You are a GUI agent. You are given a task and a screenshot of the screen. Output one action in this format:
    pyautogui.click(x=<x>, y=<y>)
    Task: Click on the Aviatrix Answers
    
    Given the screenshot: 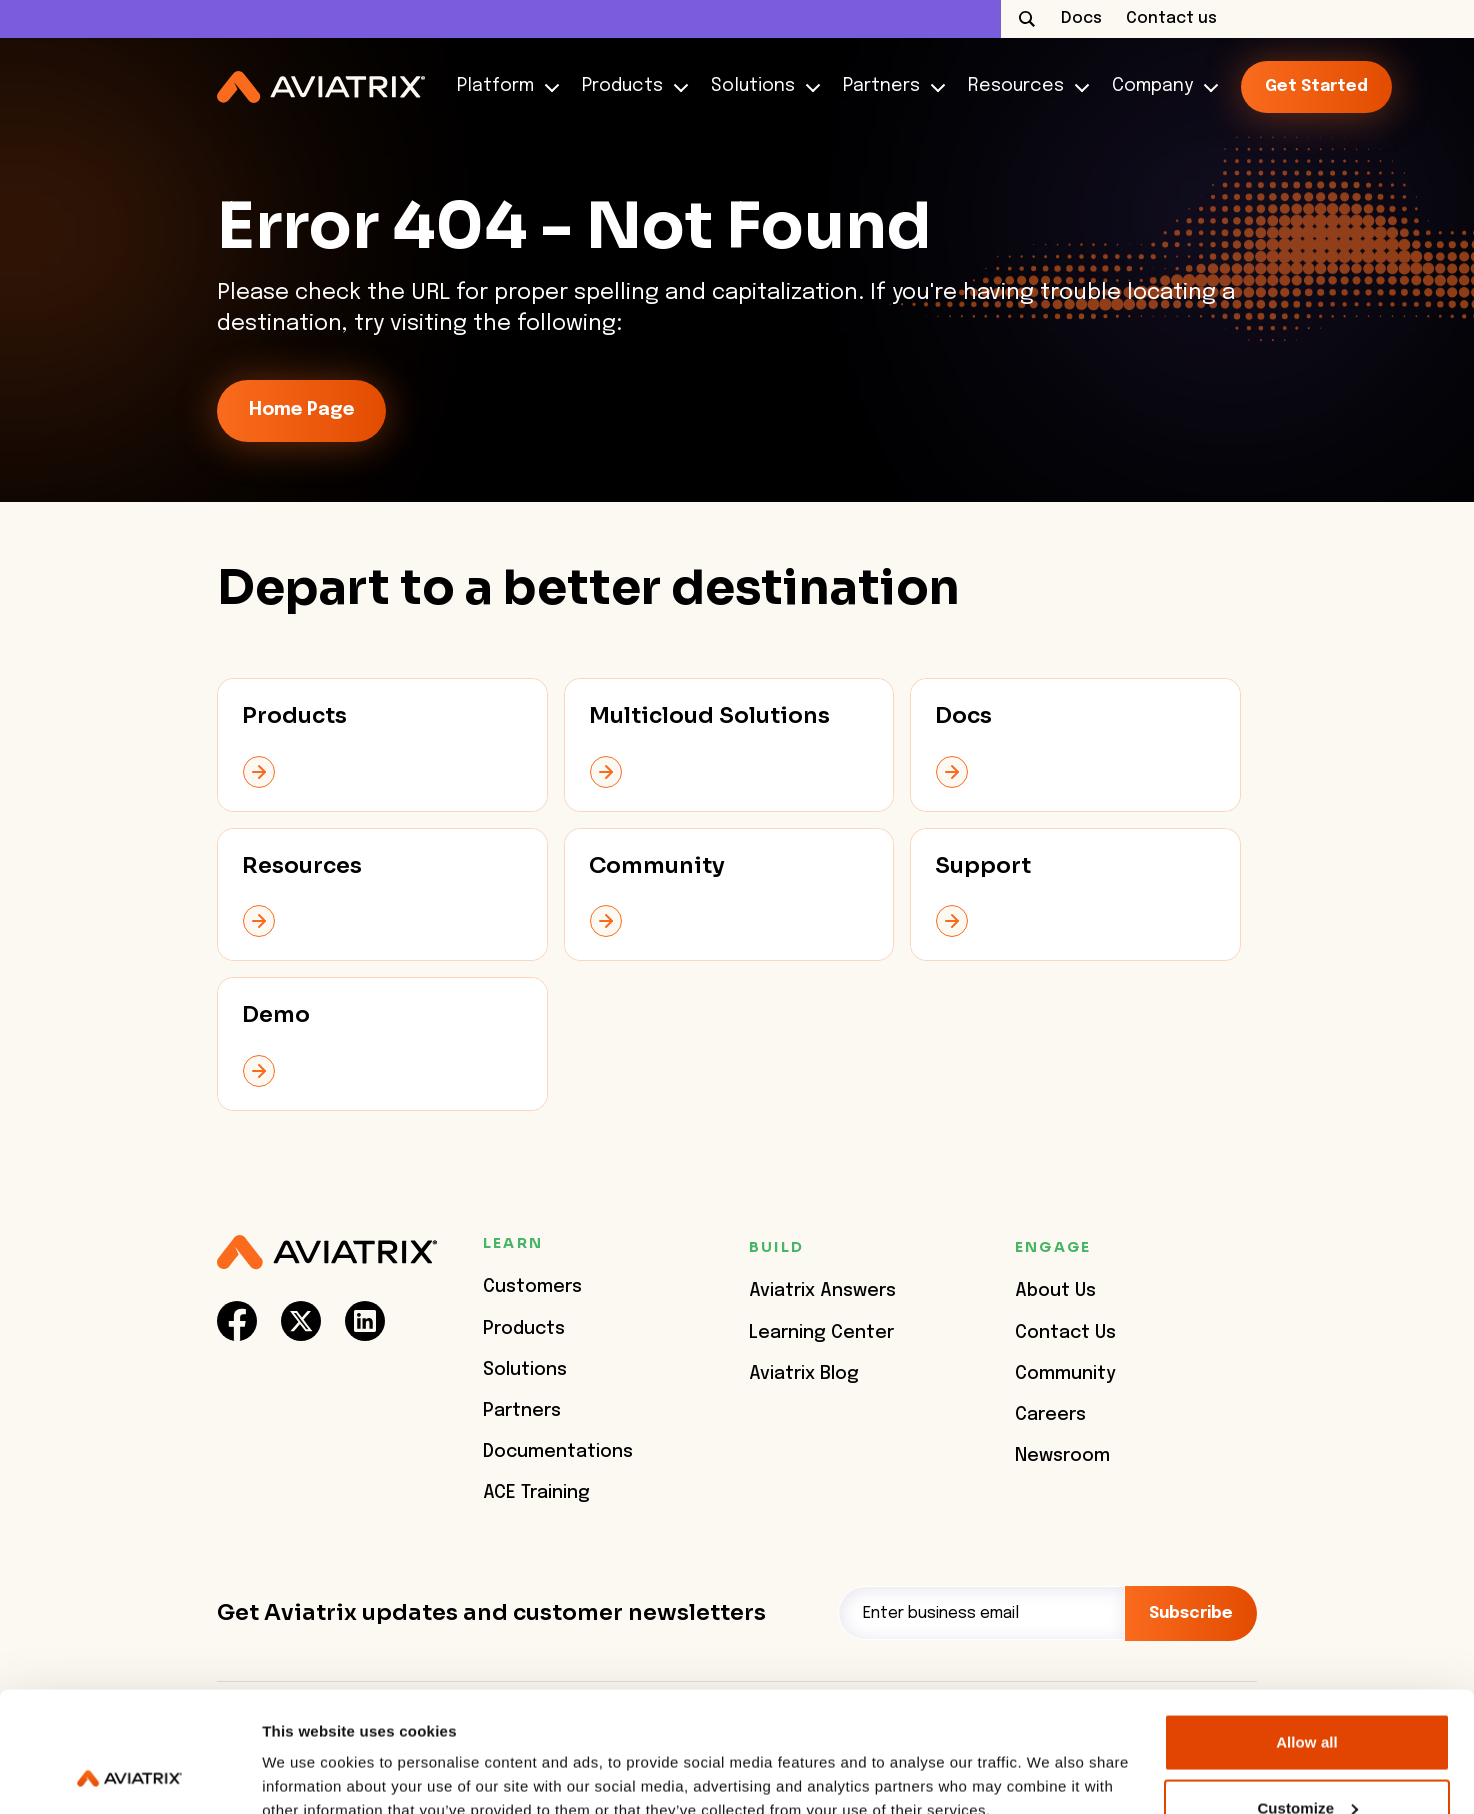 What is the action you would take?
    pyautogui.click(x=822, y=1291)
    